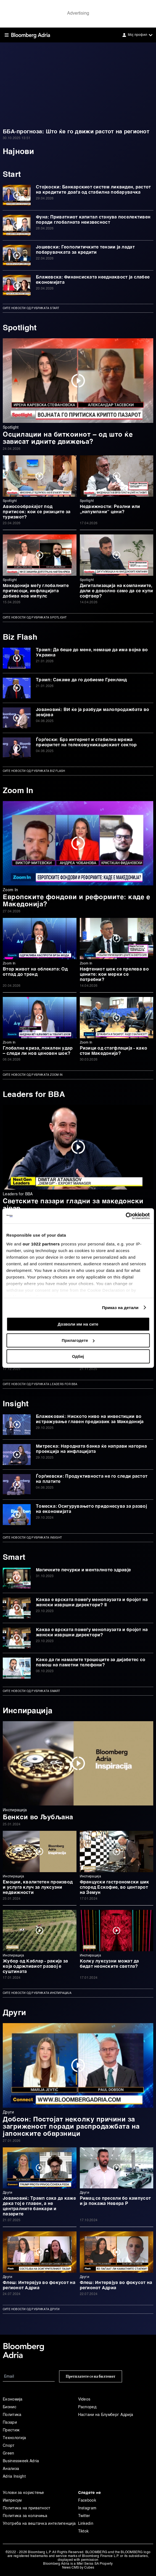 The image size is (156, 2576). What do you see at coordinates (32, 1537) in the screenshot?
I see `Сите новости од рубриката Insight` at bounding box center [32, 1537].